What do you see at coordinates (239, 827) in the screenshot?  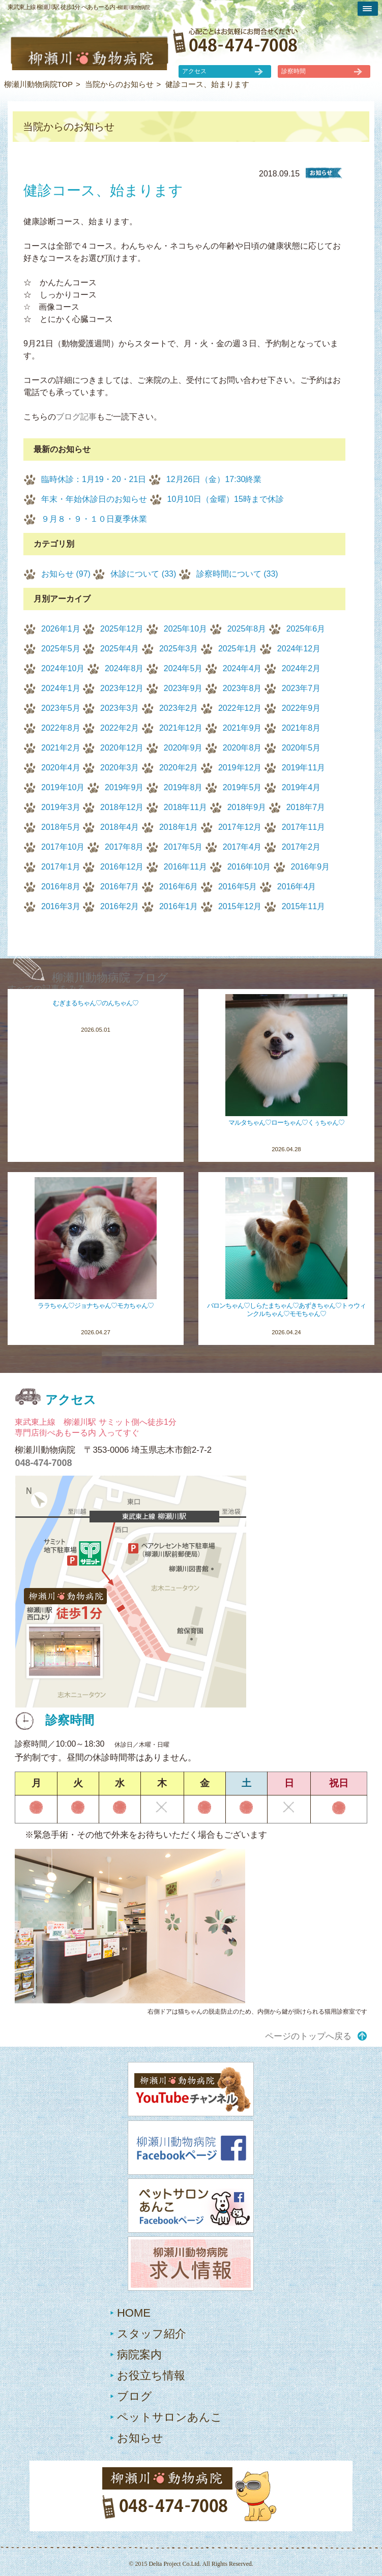 I see `2017年12月` at bounding box center [239, 827].